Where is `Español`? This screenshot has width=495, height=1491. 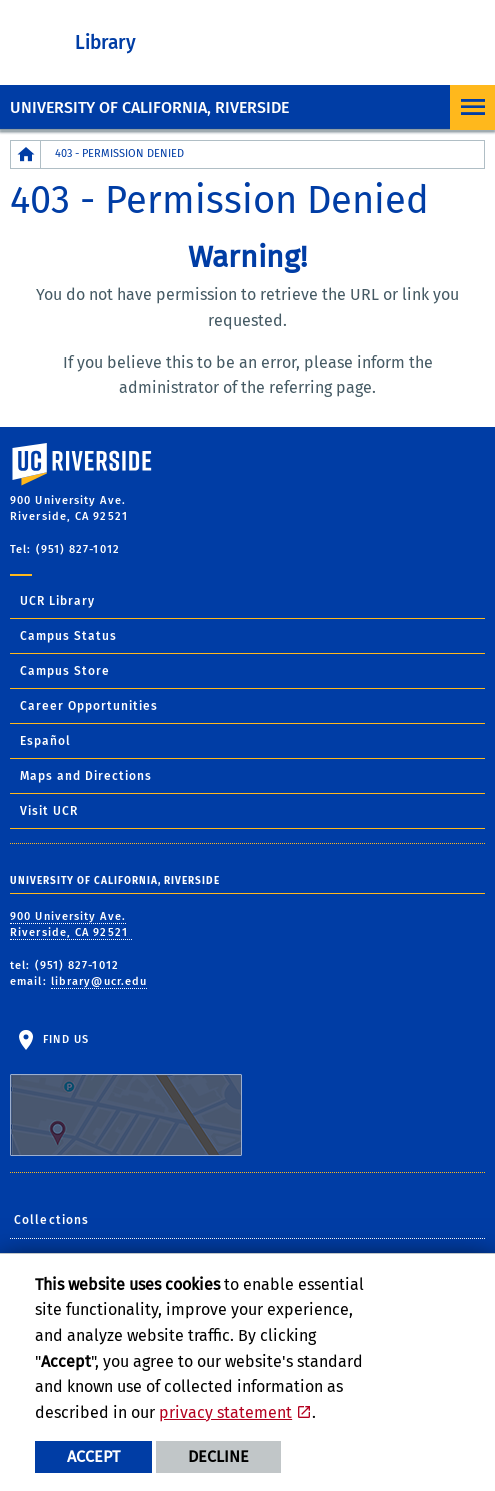
Español is located at coordinates (45, 741).